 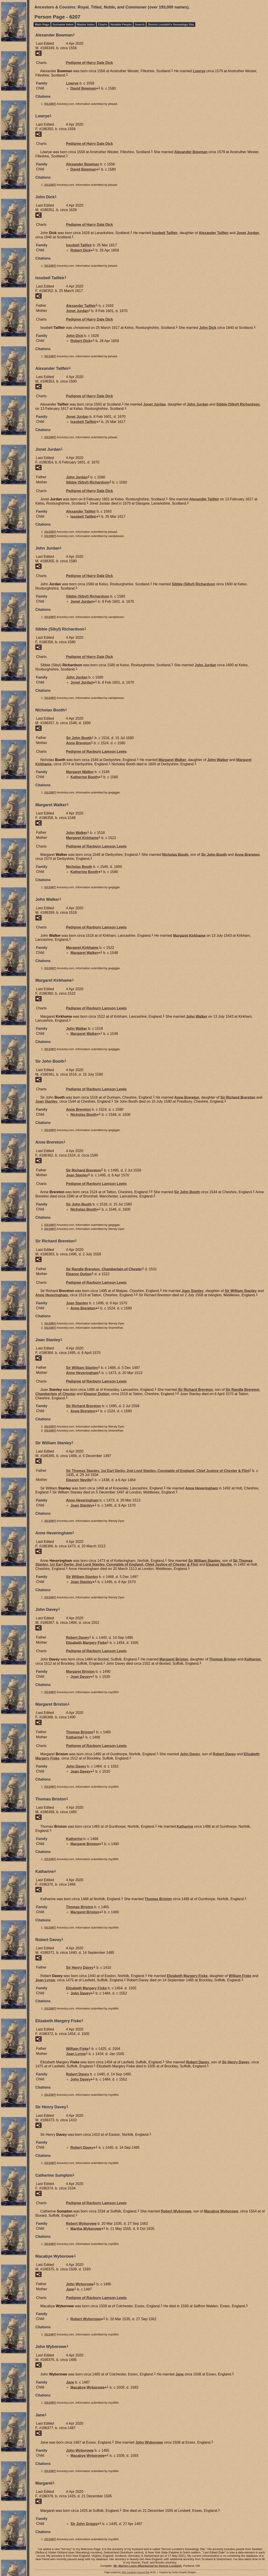 What do you see at coordinates (190, 152) in the screenshot?
I see `Alexander` at bounding box center [190, 152].